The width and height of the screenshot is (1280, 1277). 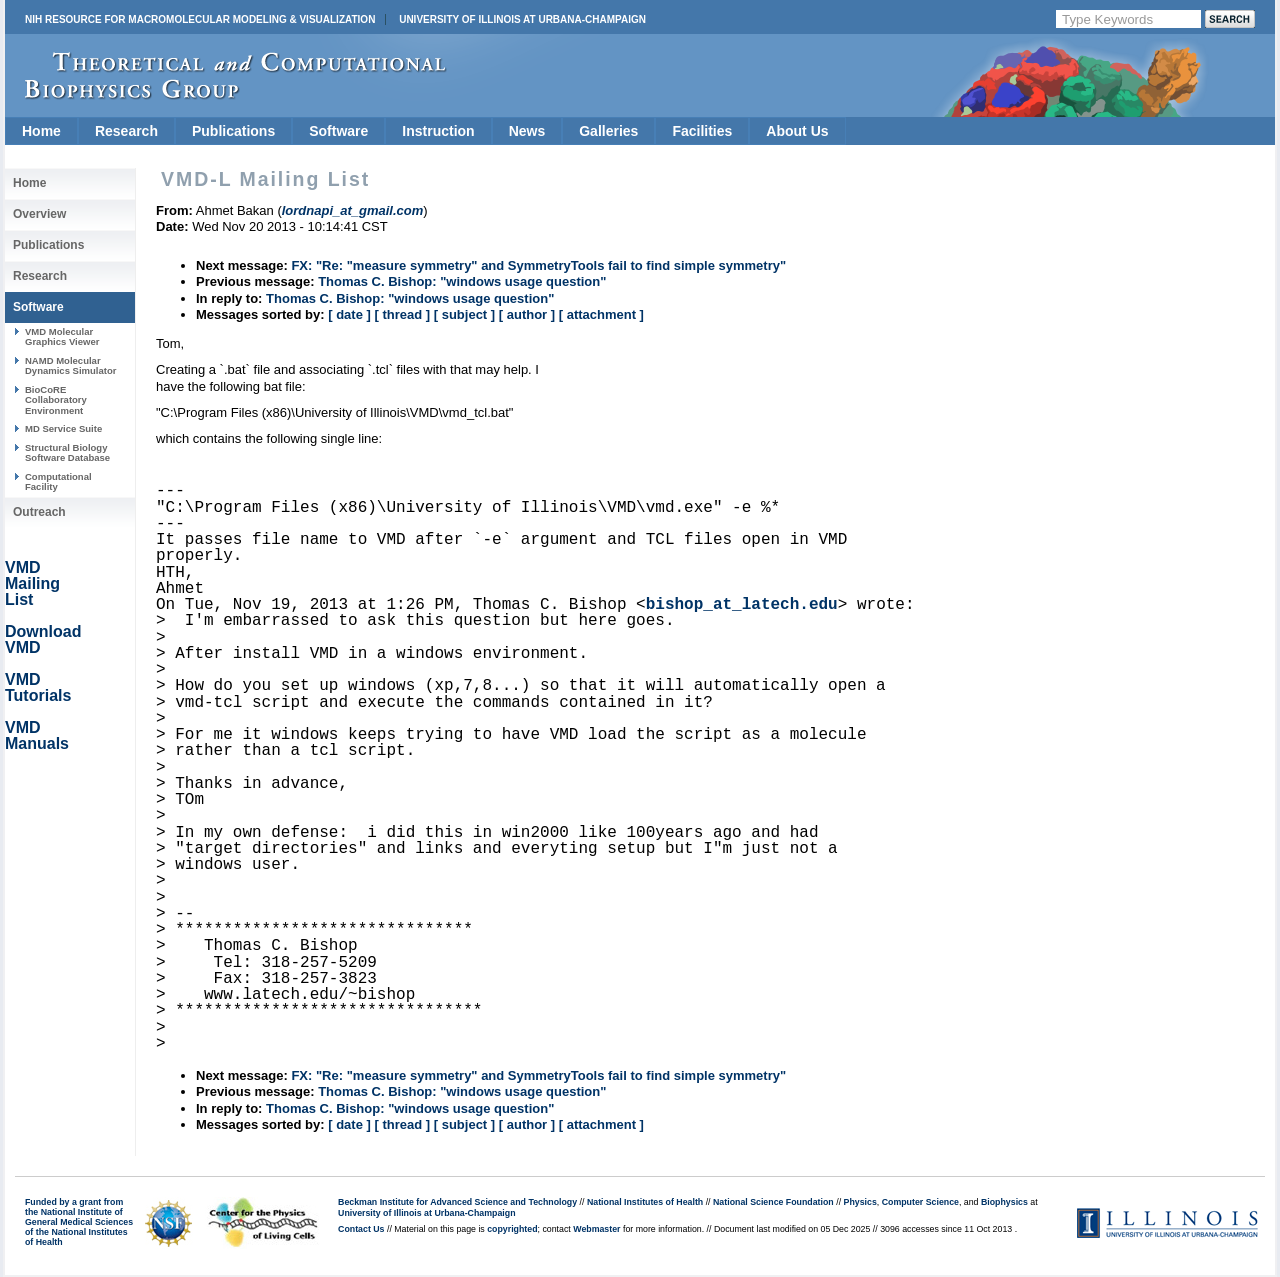 What do you see at coordinates (527, 131) in the screenshot?
I see `News` at bounding box center [527, 131].